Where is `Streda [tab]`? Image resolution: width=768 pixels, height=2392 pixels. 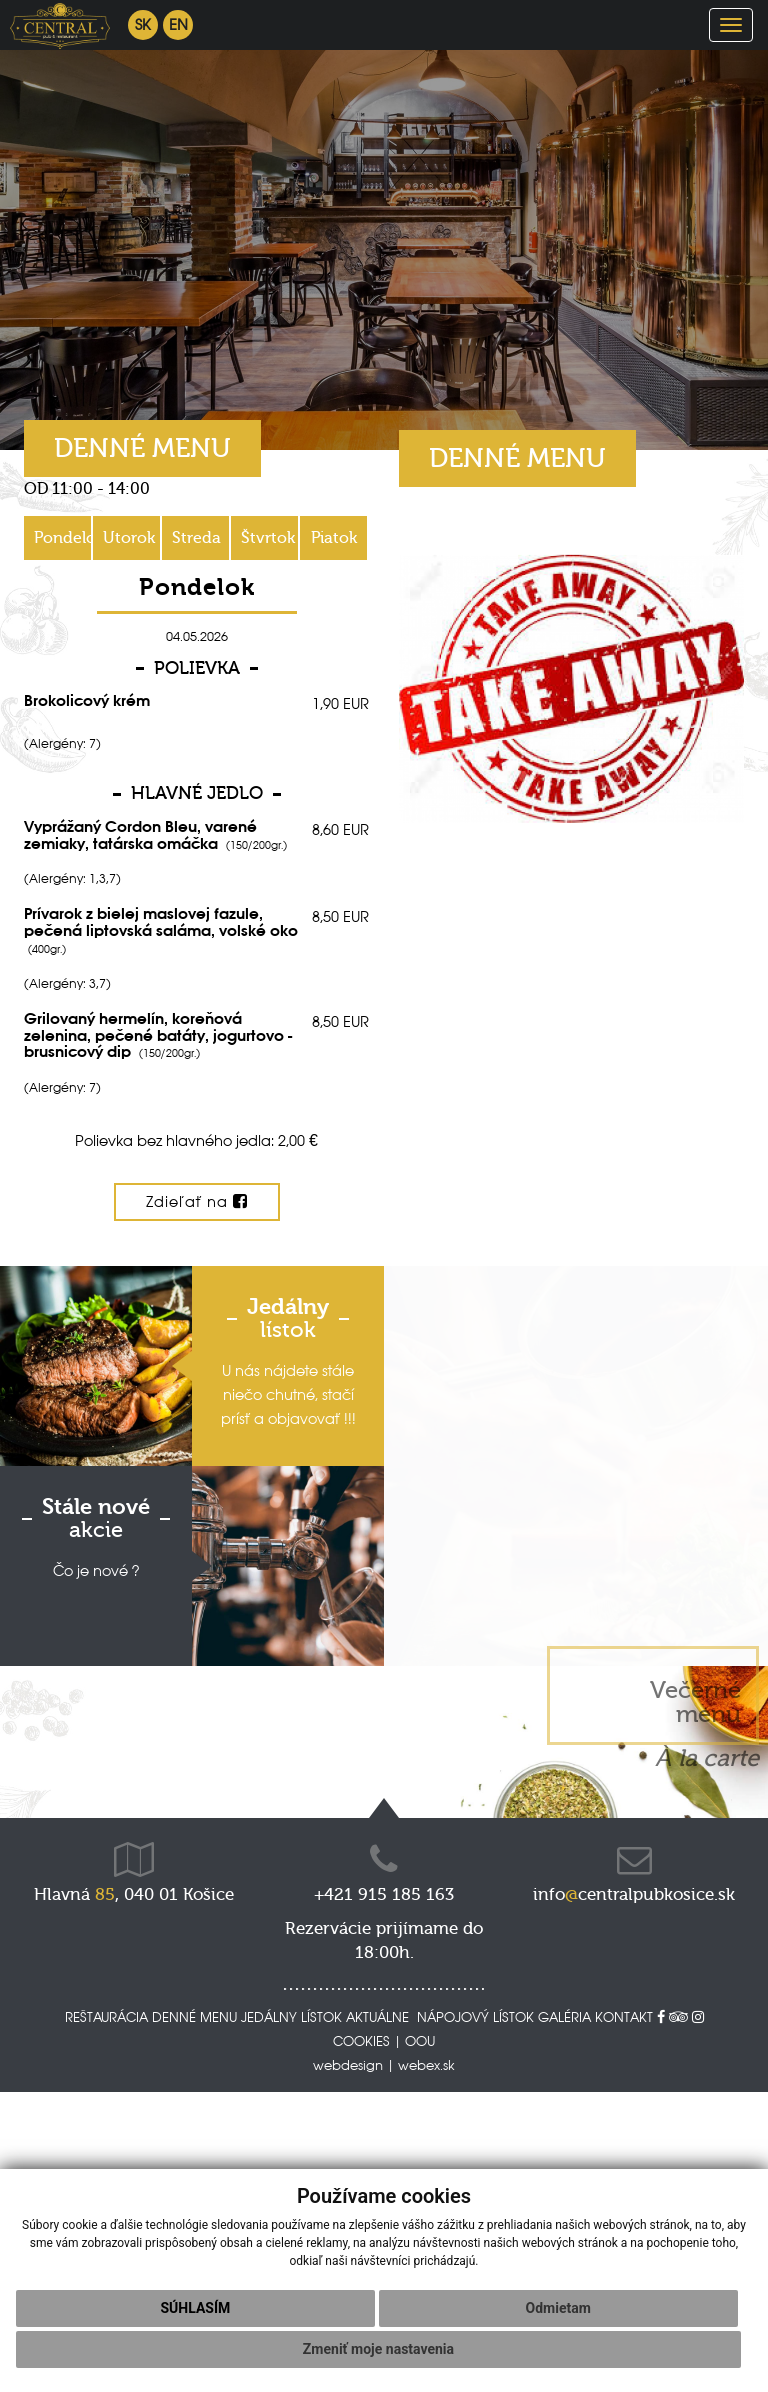
Streda [tab] is located at coordinates (196, 538).